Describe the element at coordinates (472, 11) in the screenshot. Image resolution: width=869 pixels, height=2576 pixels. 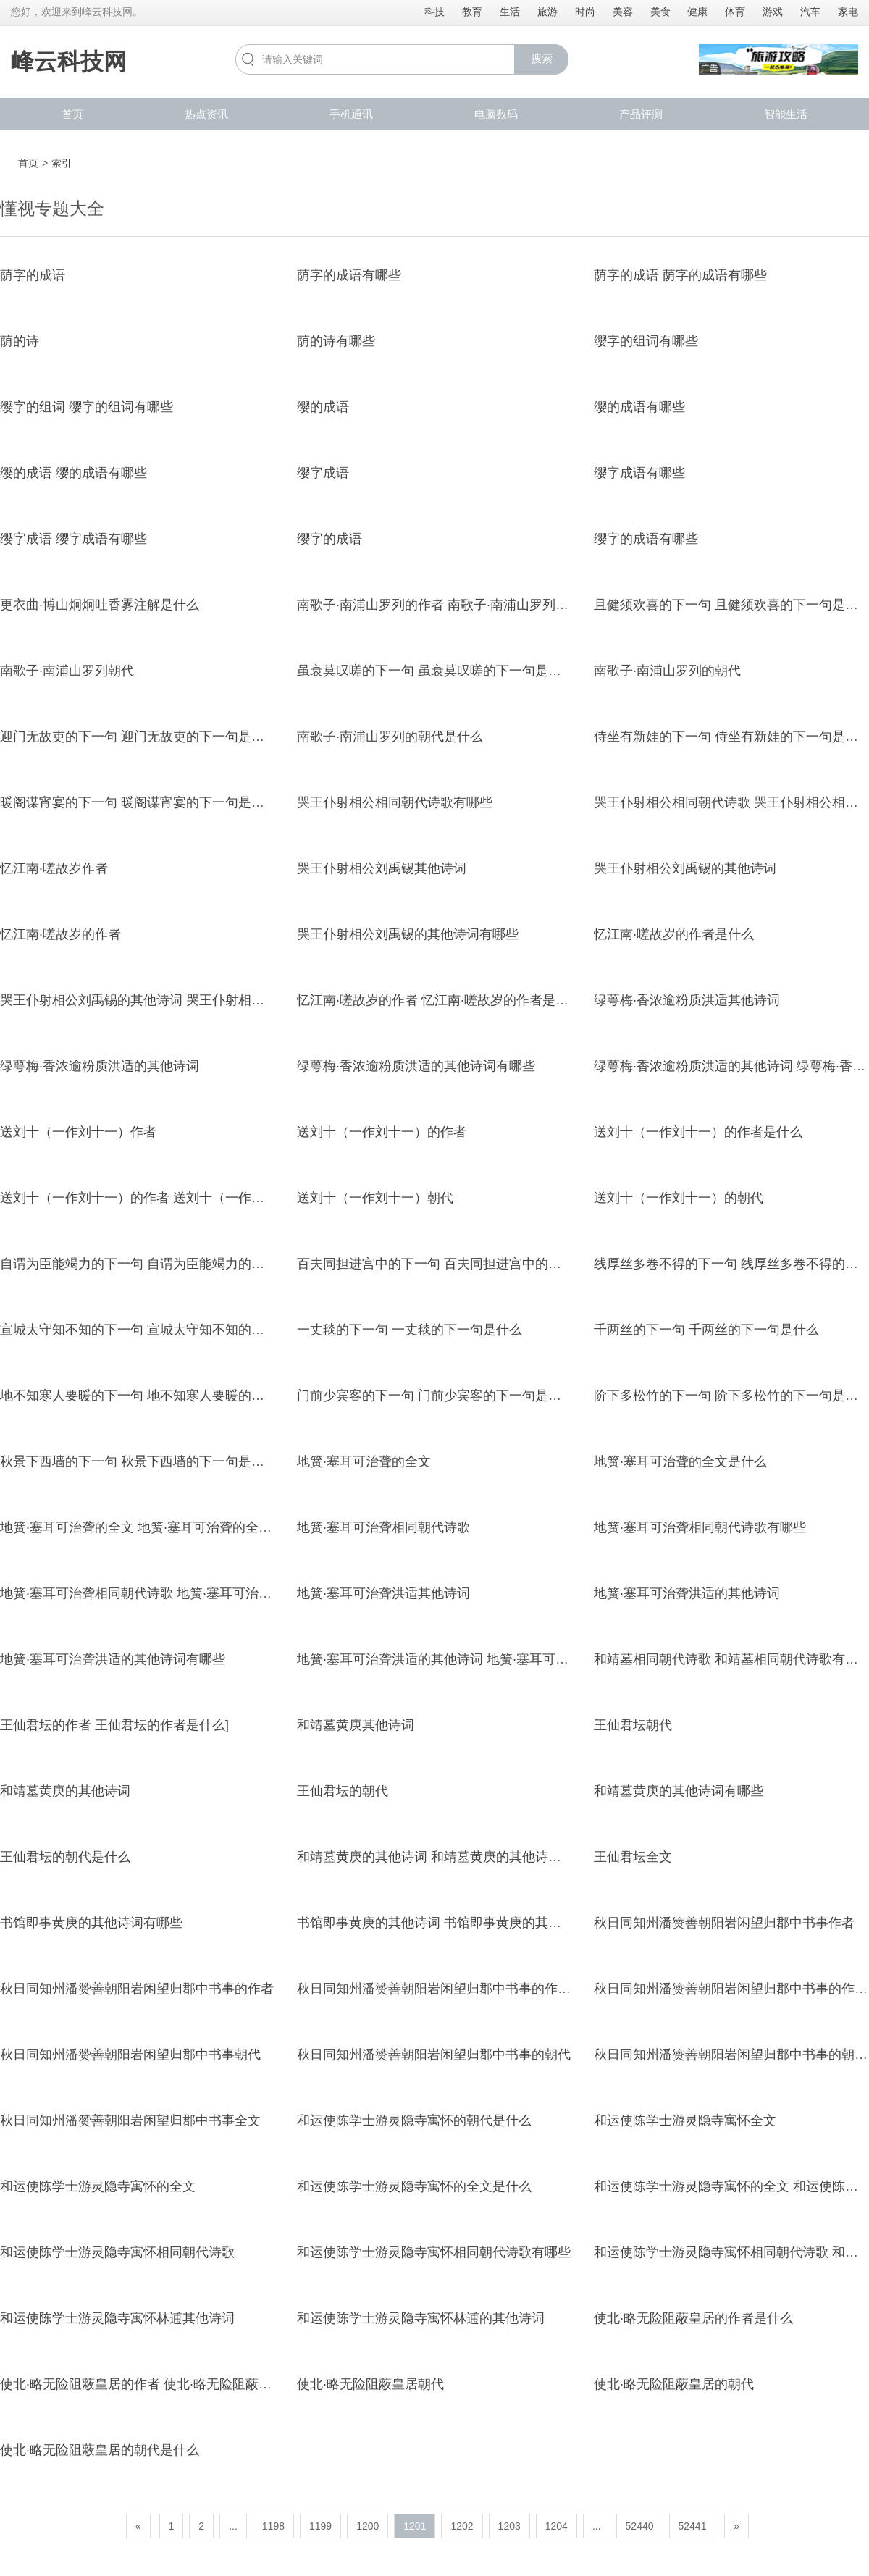
I see `教育` at that location.